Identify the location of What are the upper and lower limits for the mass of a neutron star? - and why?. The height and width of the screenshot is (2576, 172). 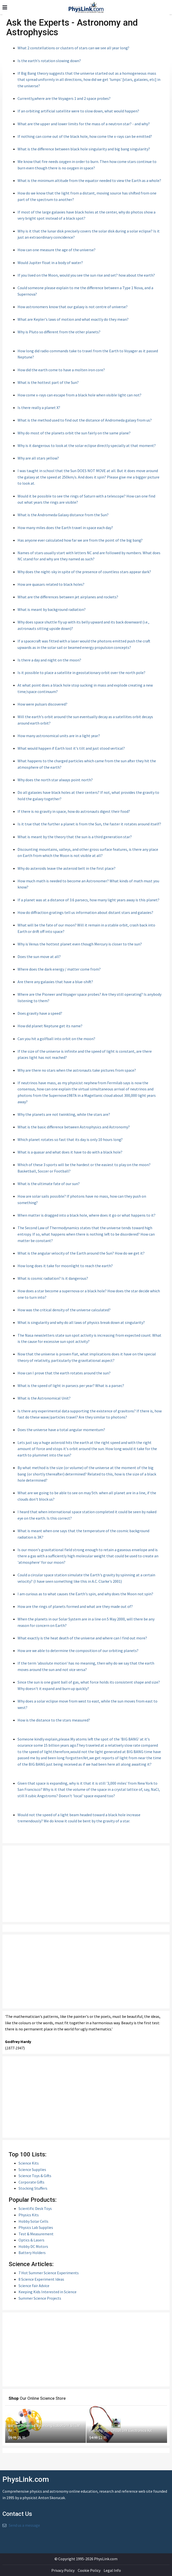
(84, 123).